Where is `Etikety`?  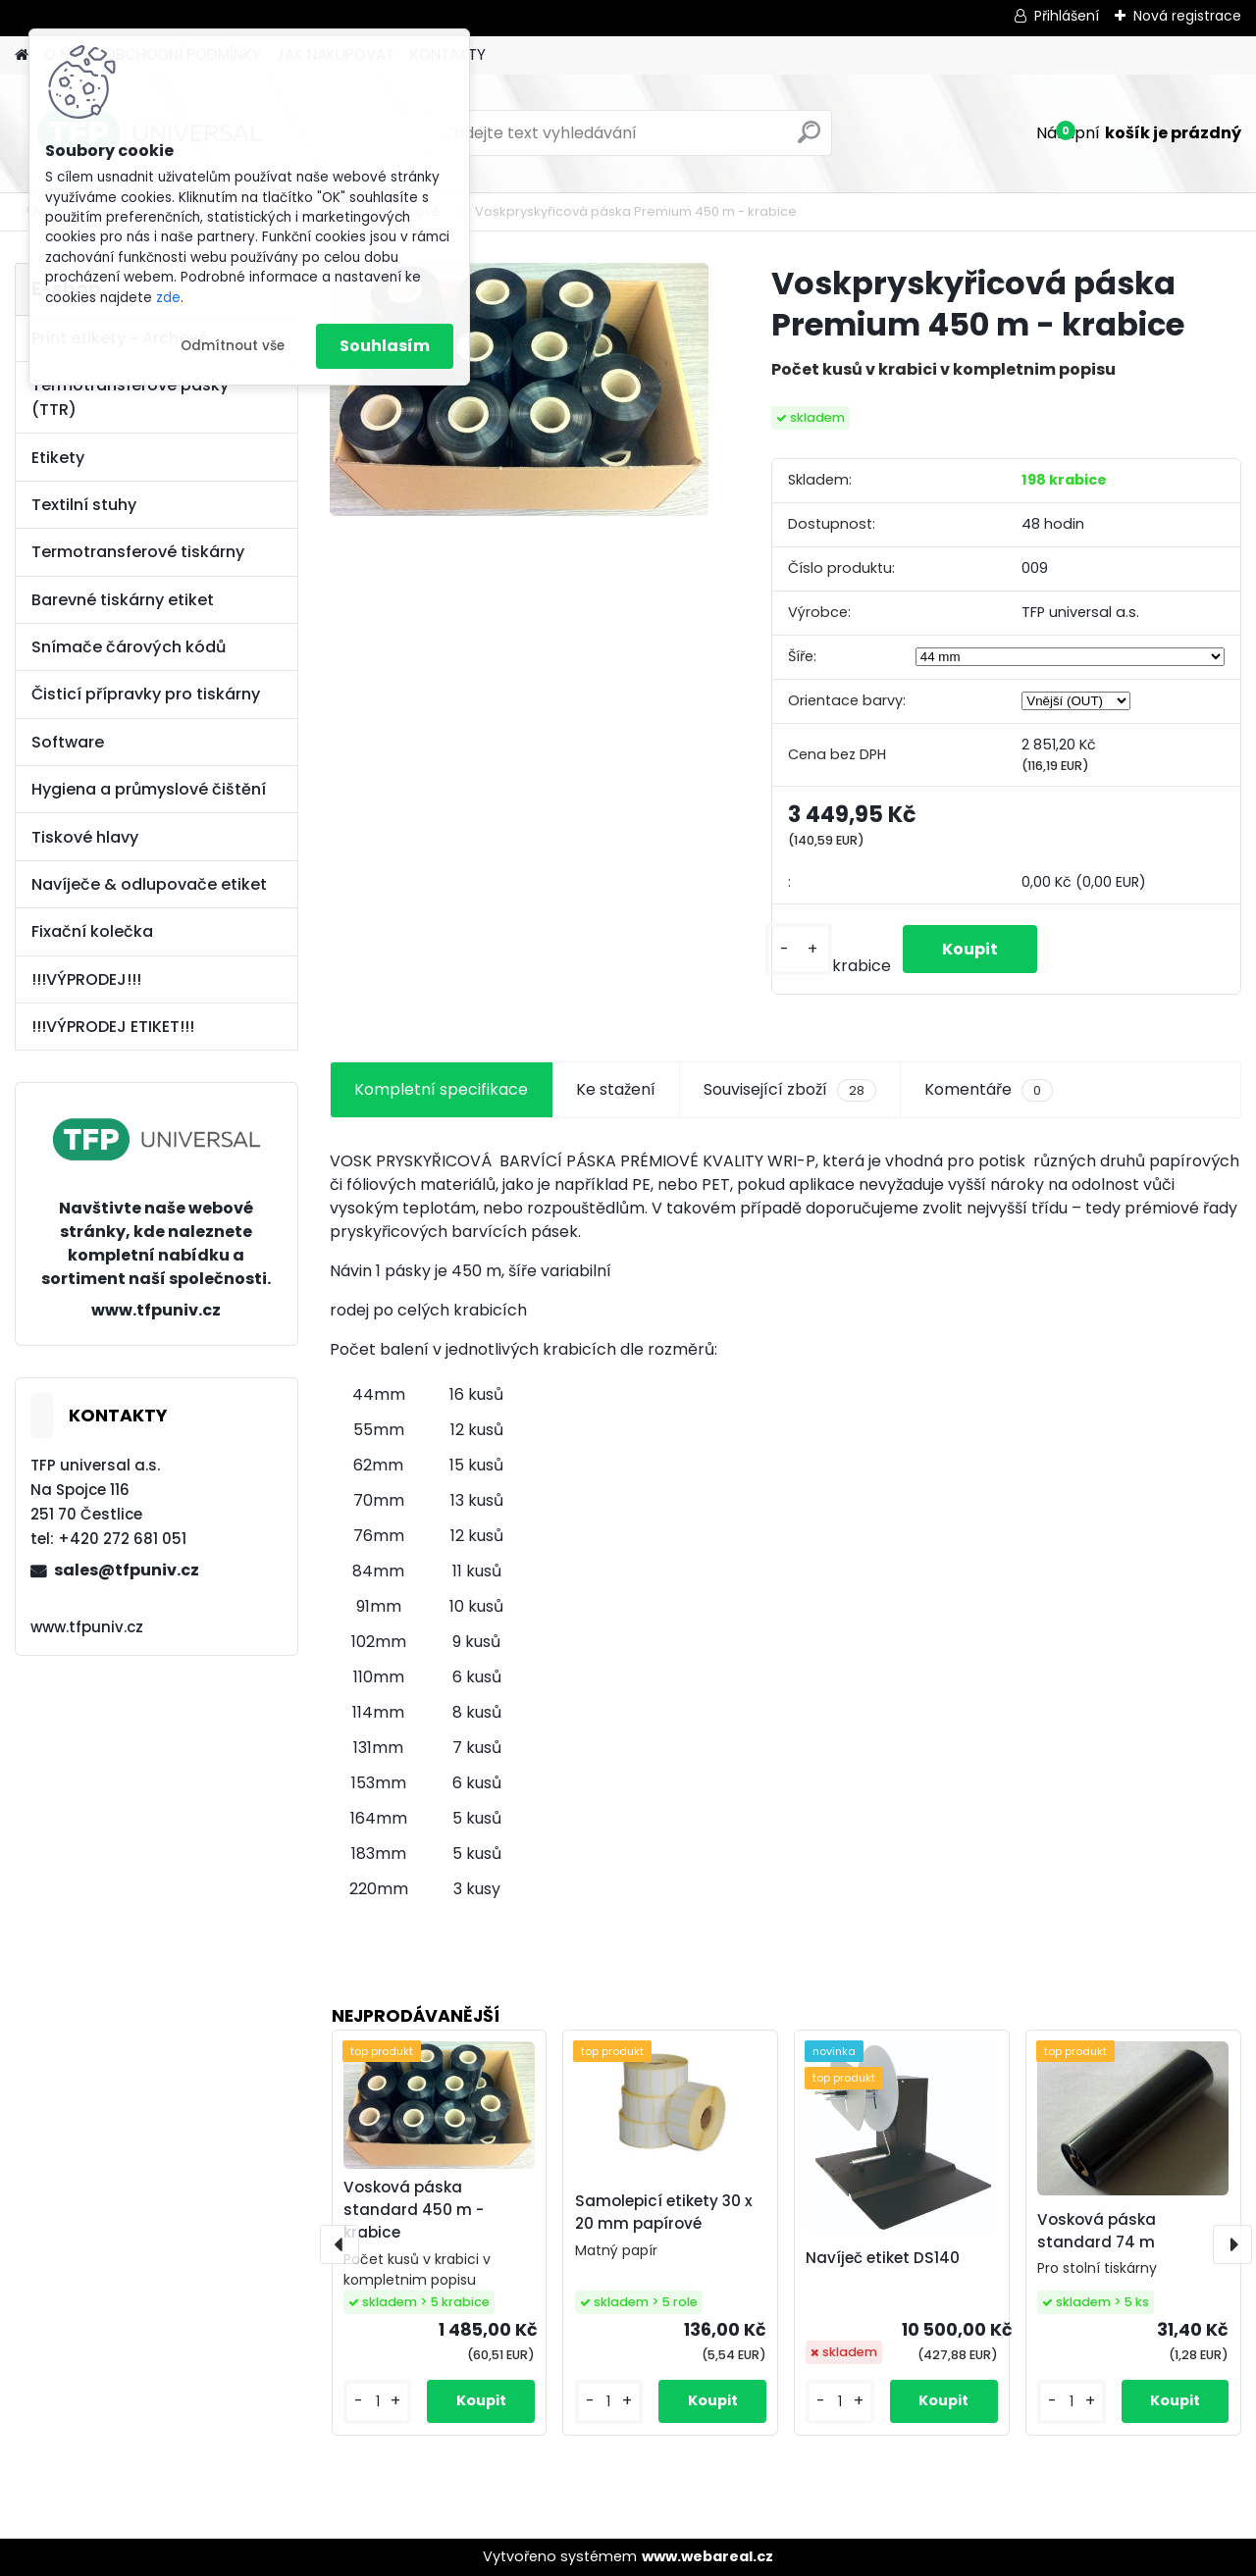 Etikety is located at coordinates (57, 457).